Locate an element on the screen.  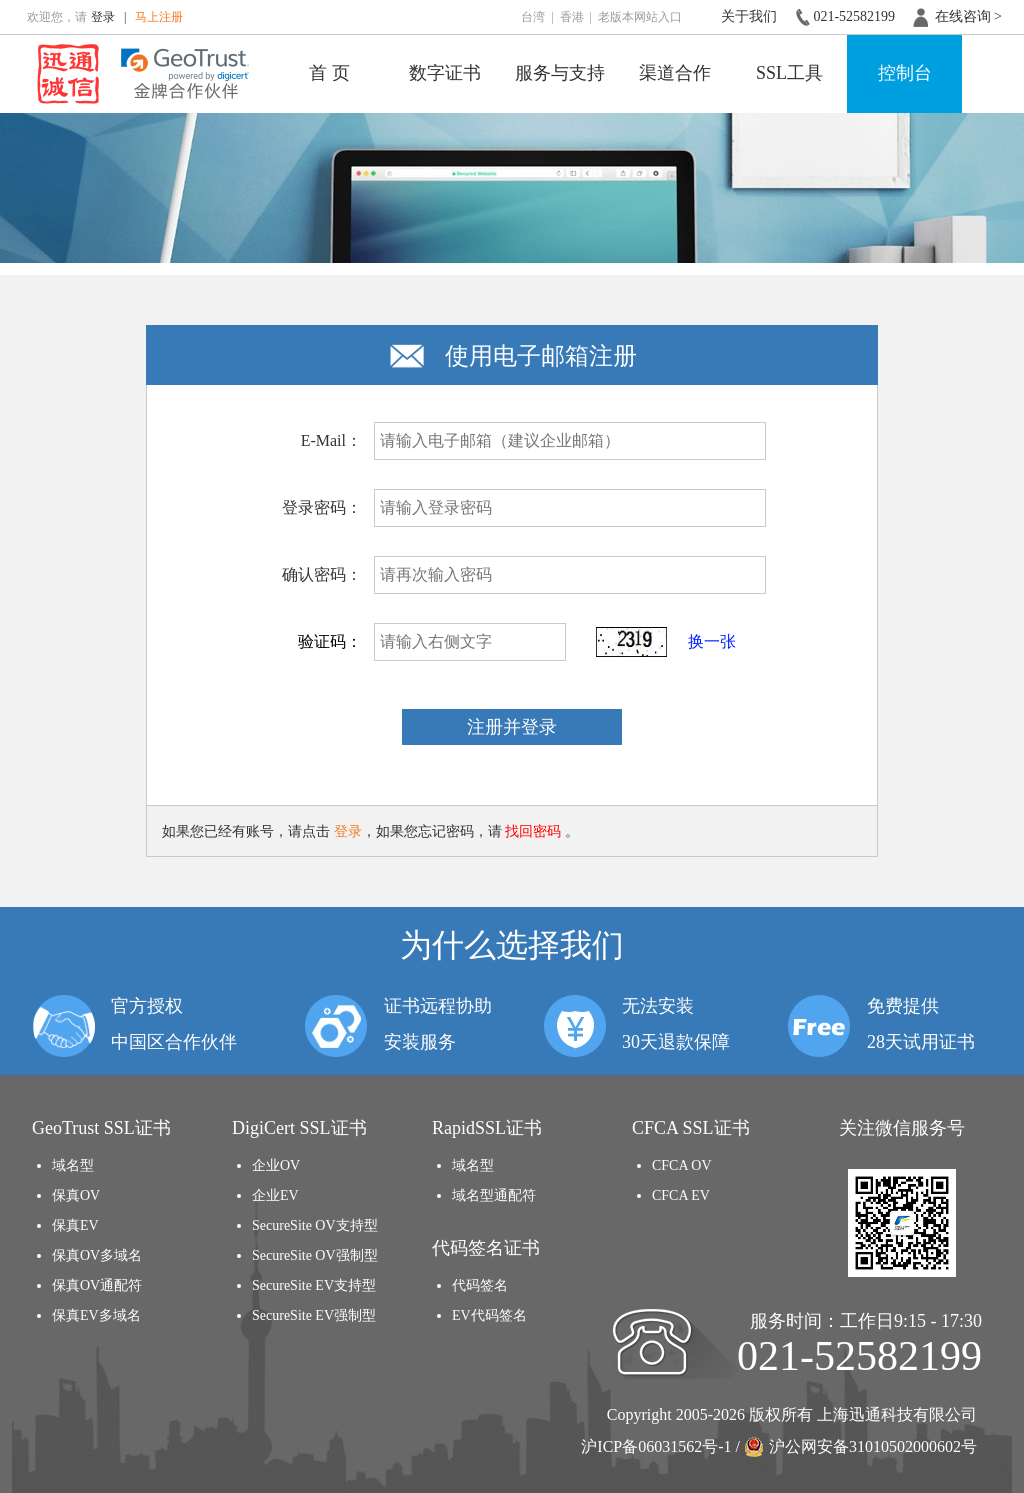
域名型通配符 is located at coordinates (494, 1195).